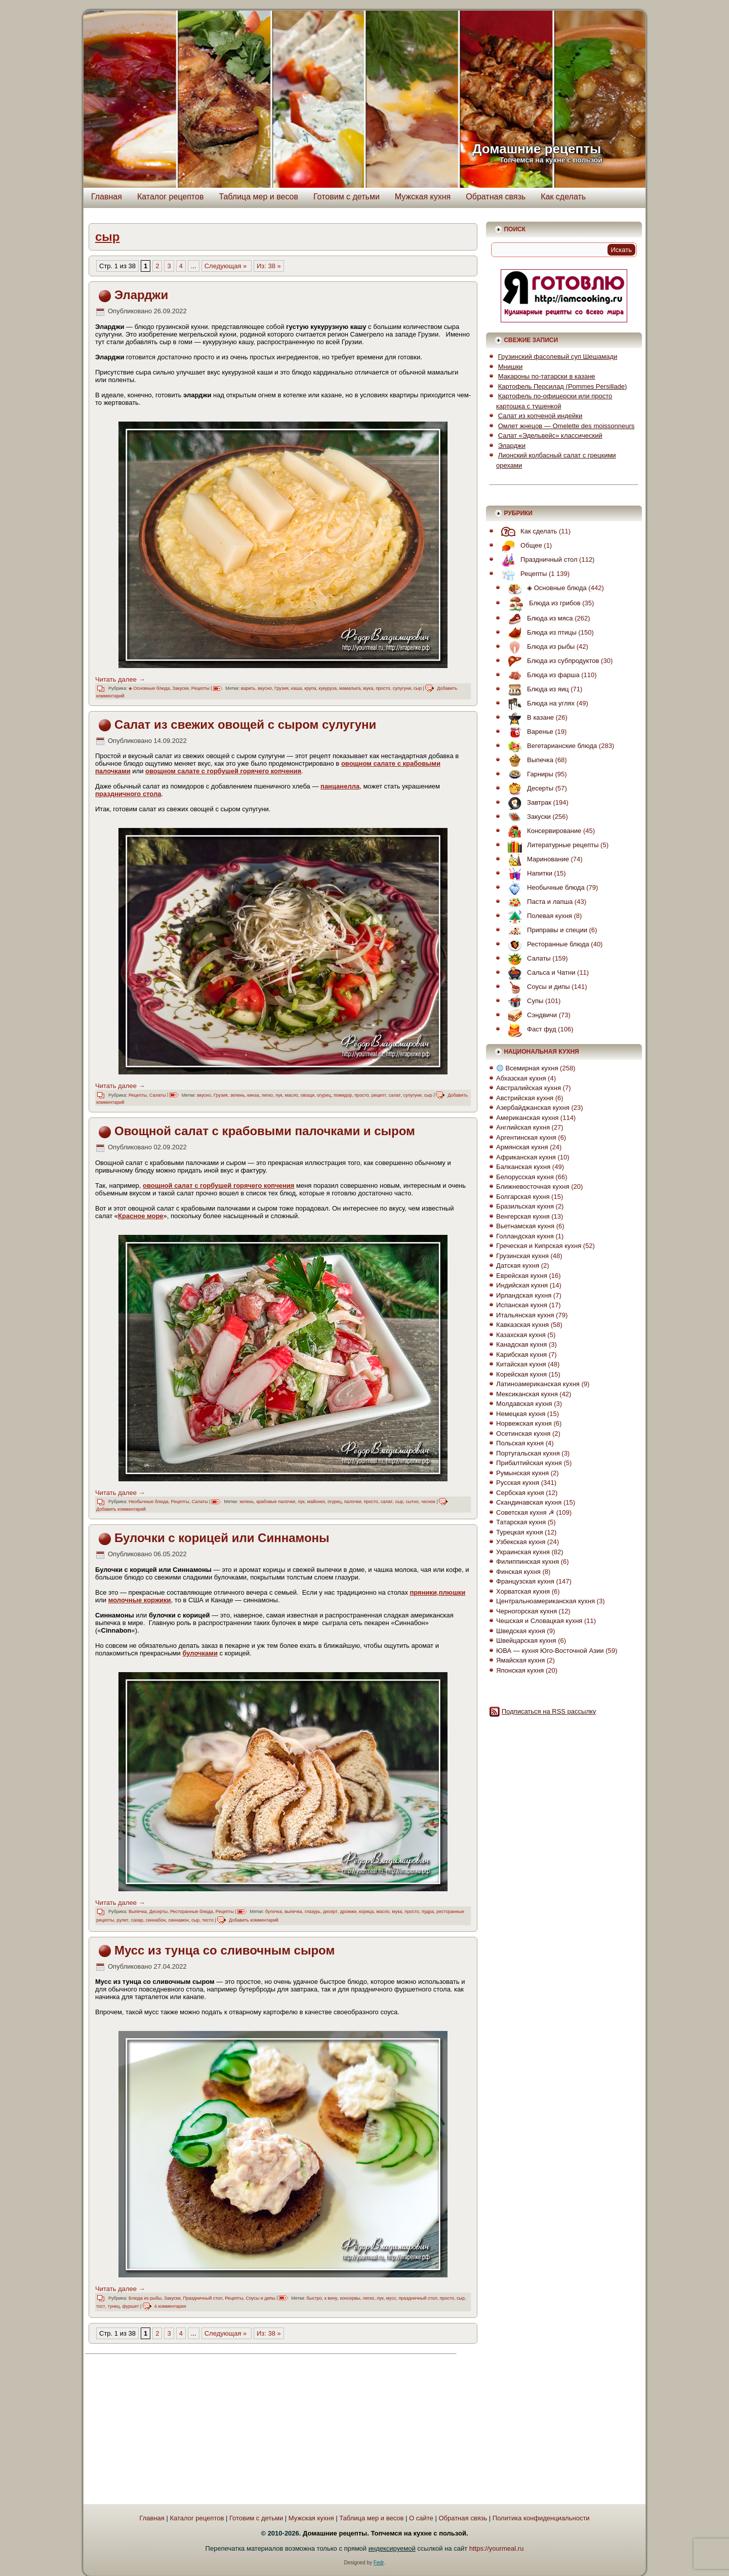 Image resolution: width=729 pixels, height=2576 pixels. I want to click on Грузинская кухня, so click(522, 1256).